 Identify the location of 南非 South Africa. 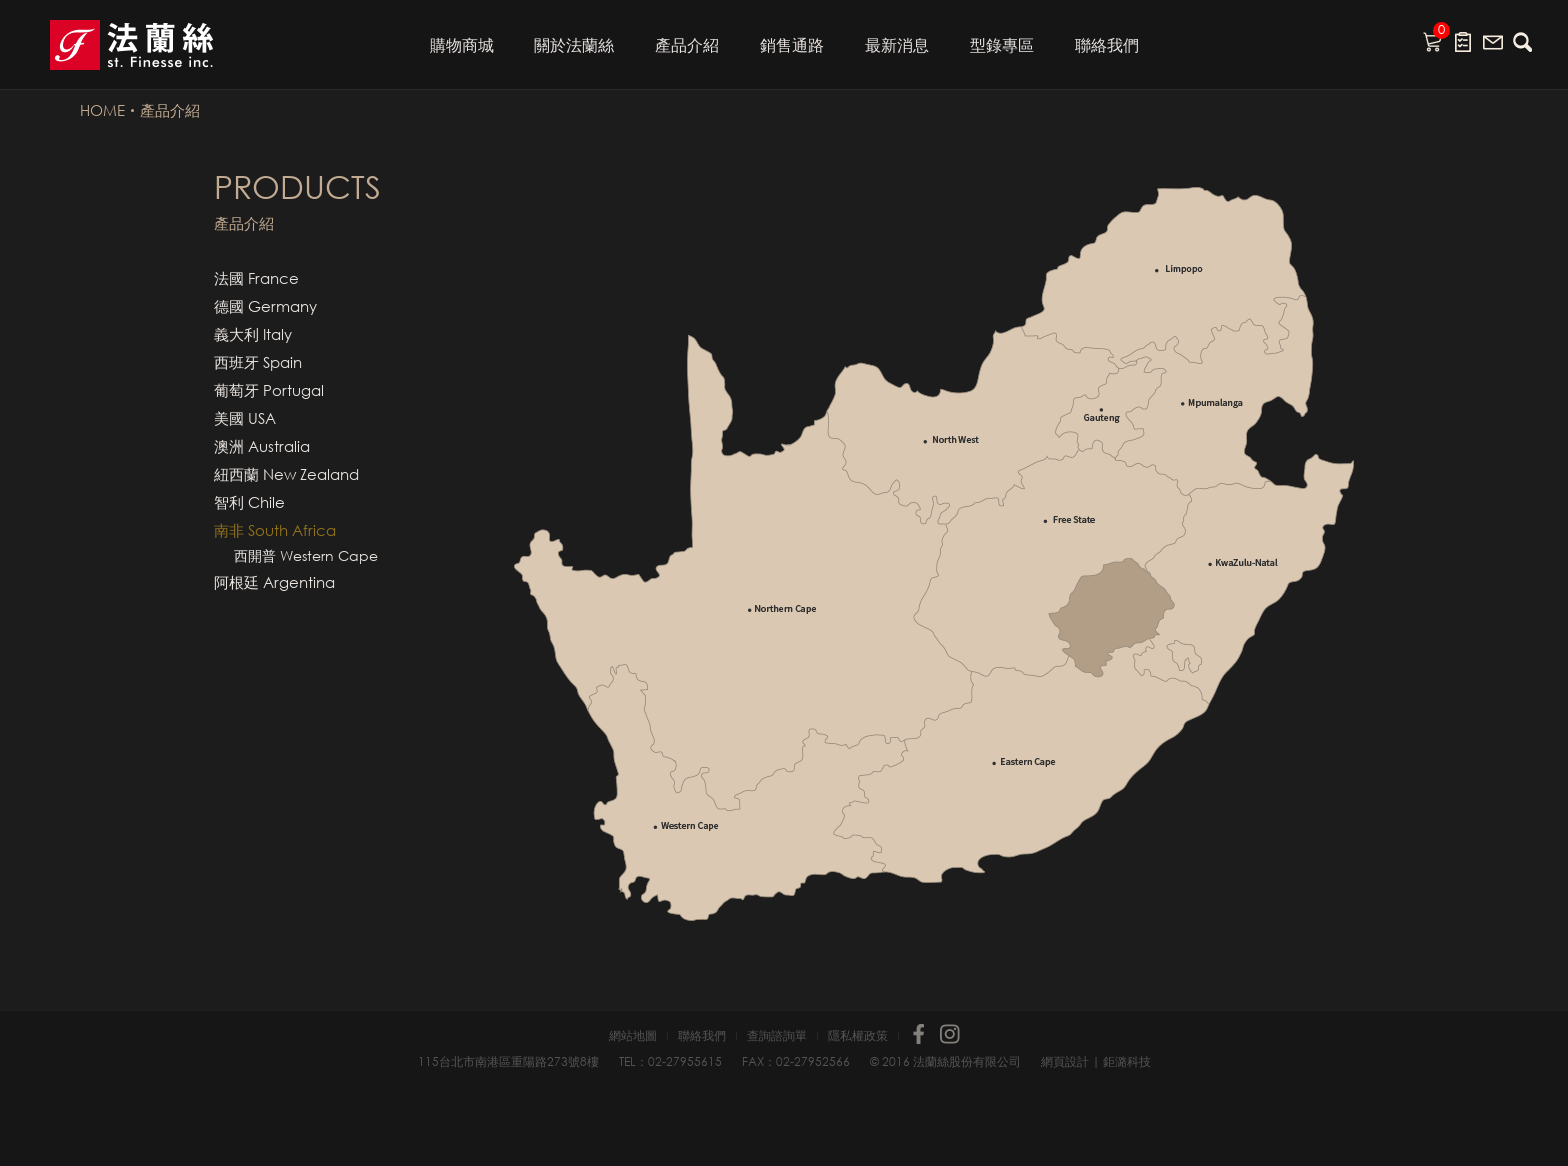
(275, 530).